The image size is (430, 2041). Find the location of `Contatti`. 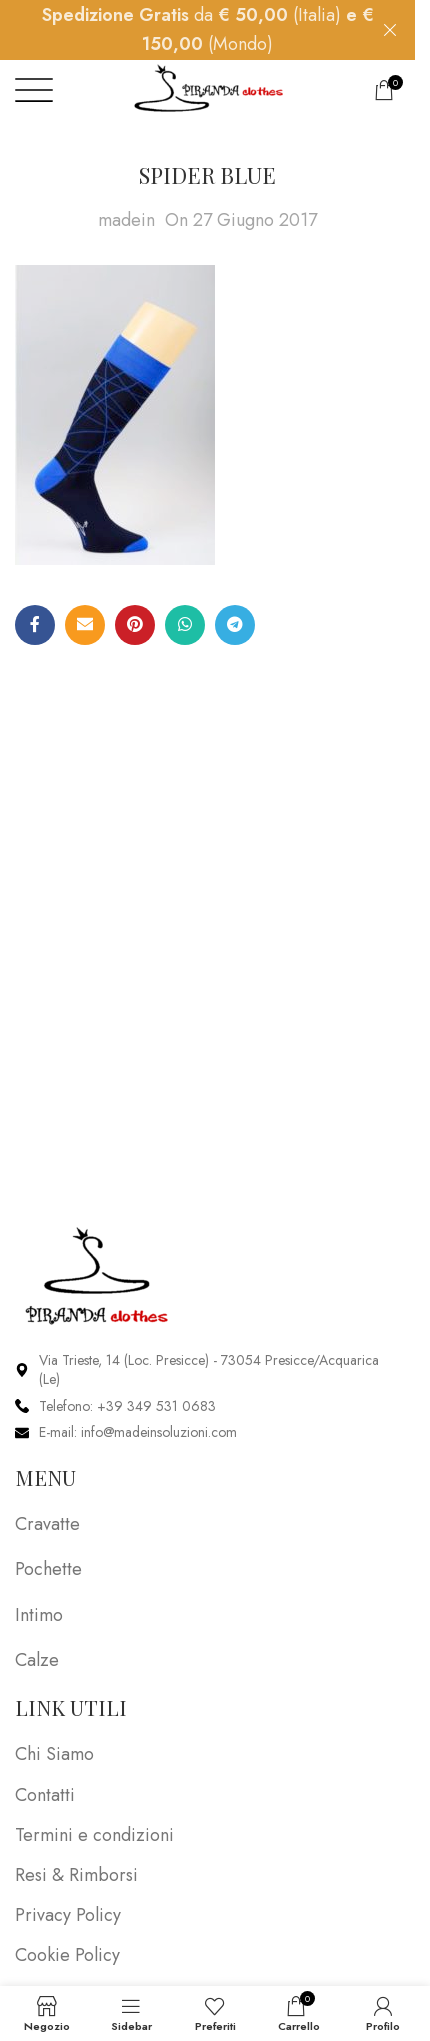

Contatti is located at coordinates (45, 1795).